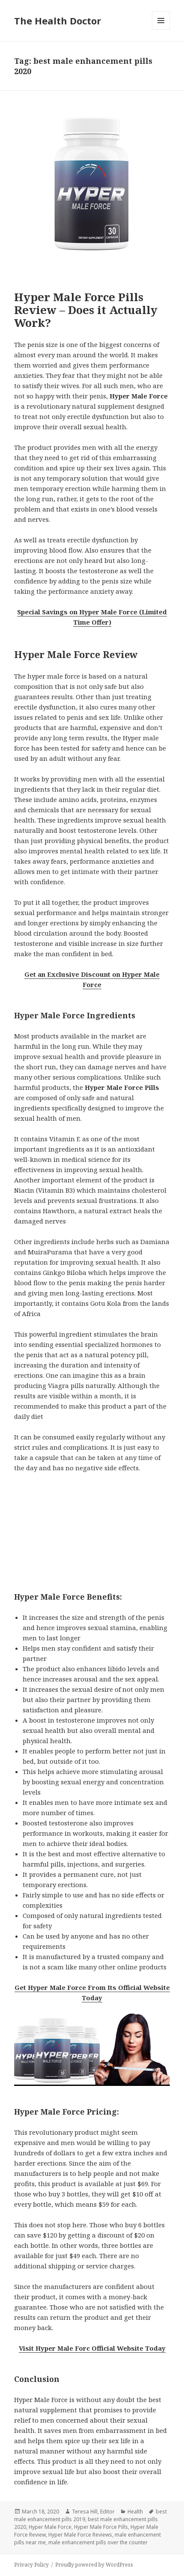 The height and width of the screenshot is (2576, 184). I want to click on Privacy Policy, so click(31, 2564).